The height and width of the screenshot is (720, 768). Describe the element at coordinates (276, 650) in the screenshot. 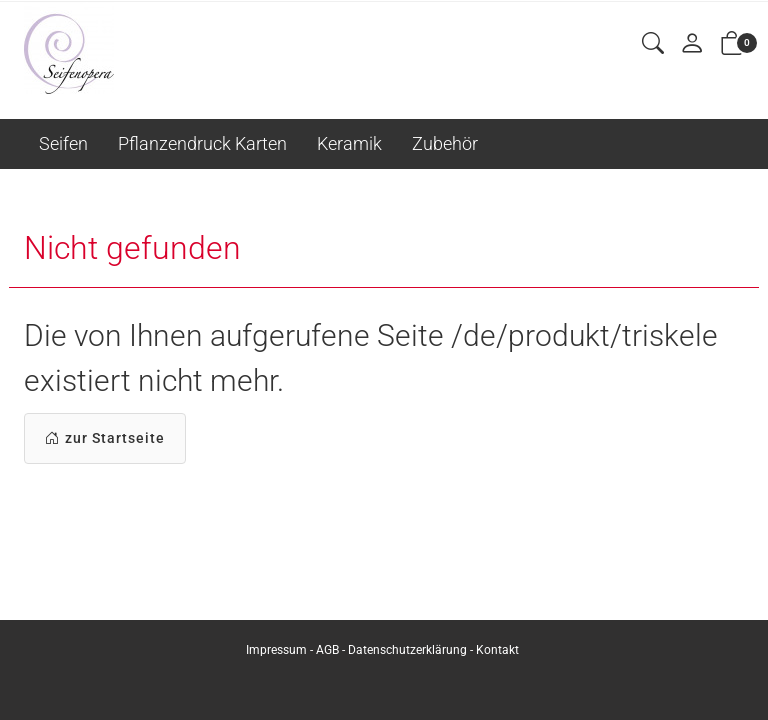

I see `Impressum` at that location.